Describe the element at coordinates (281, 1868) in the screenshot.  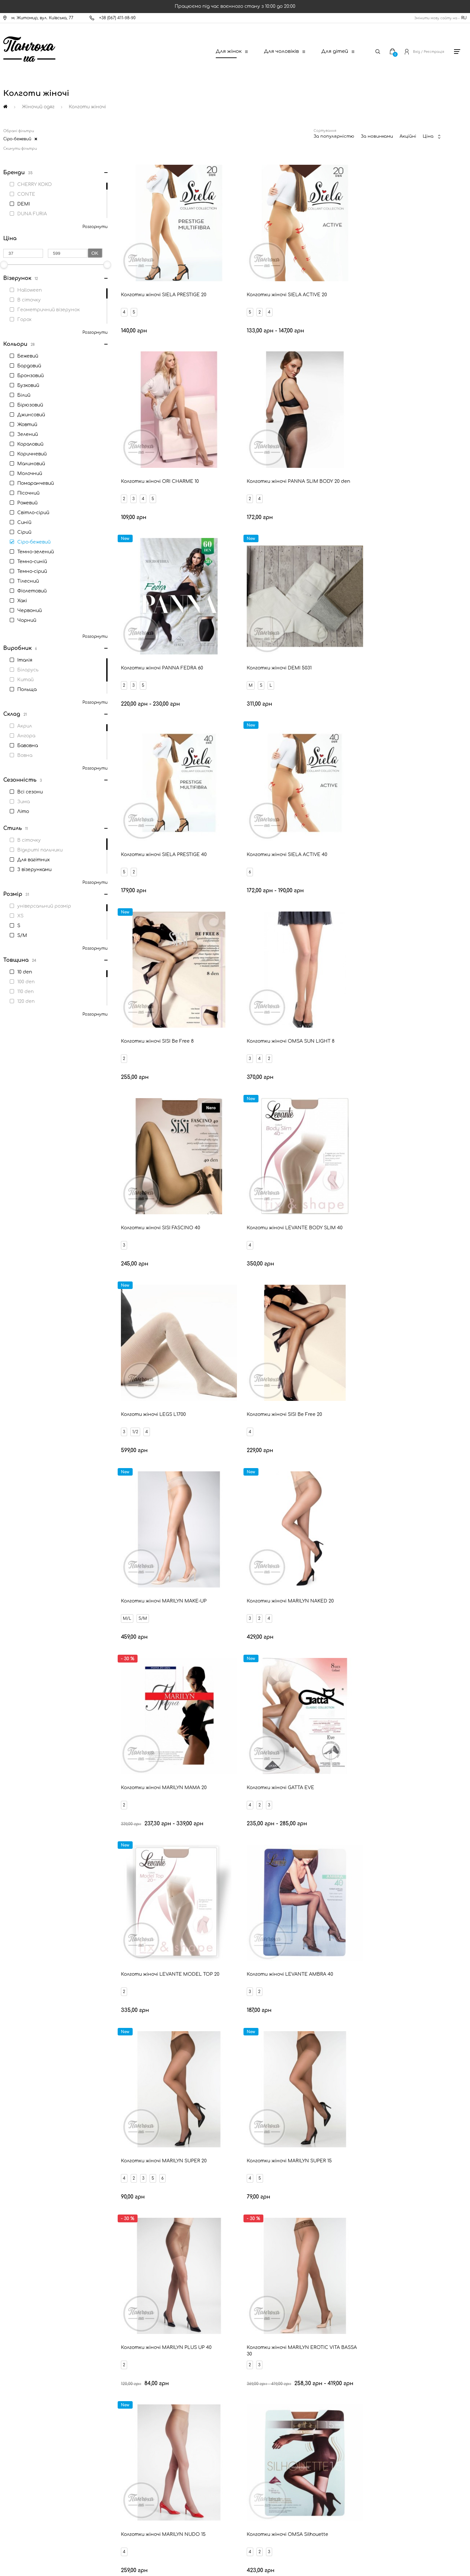
I see `Тілесні жіночі колготи` at that location.